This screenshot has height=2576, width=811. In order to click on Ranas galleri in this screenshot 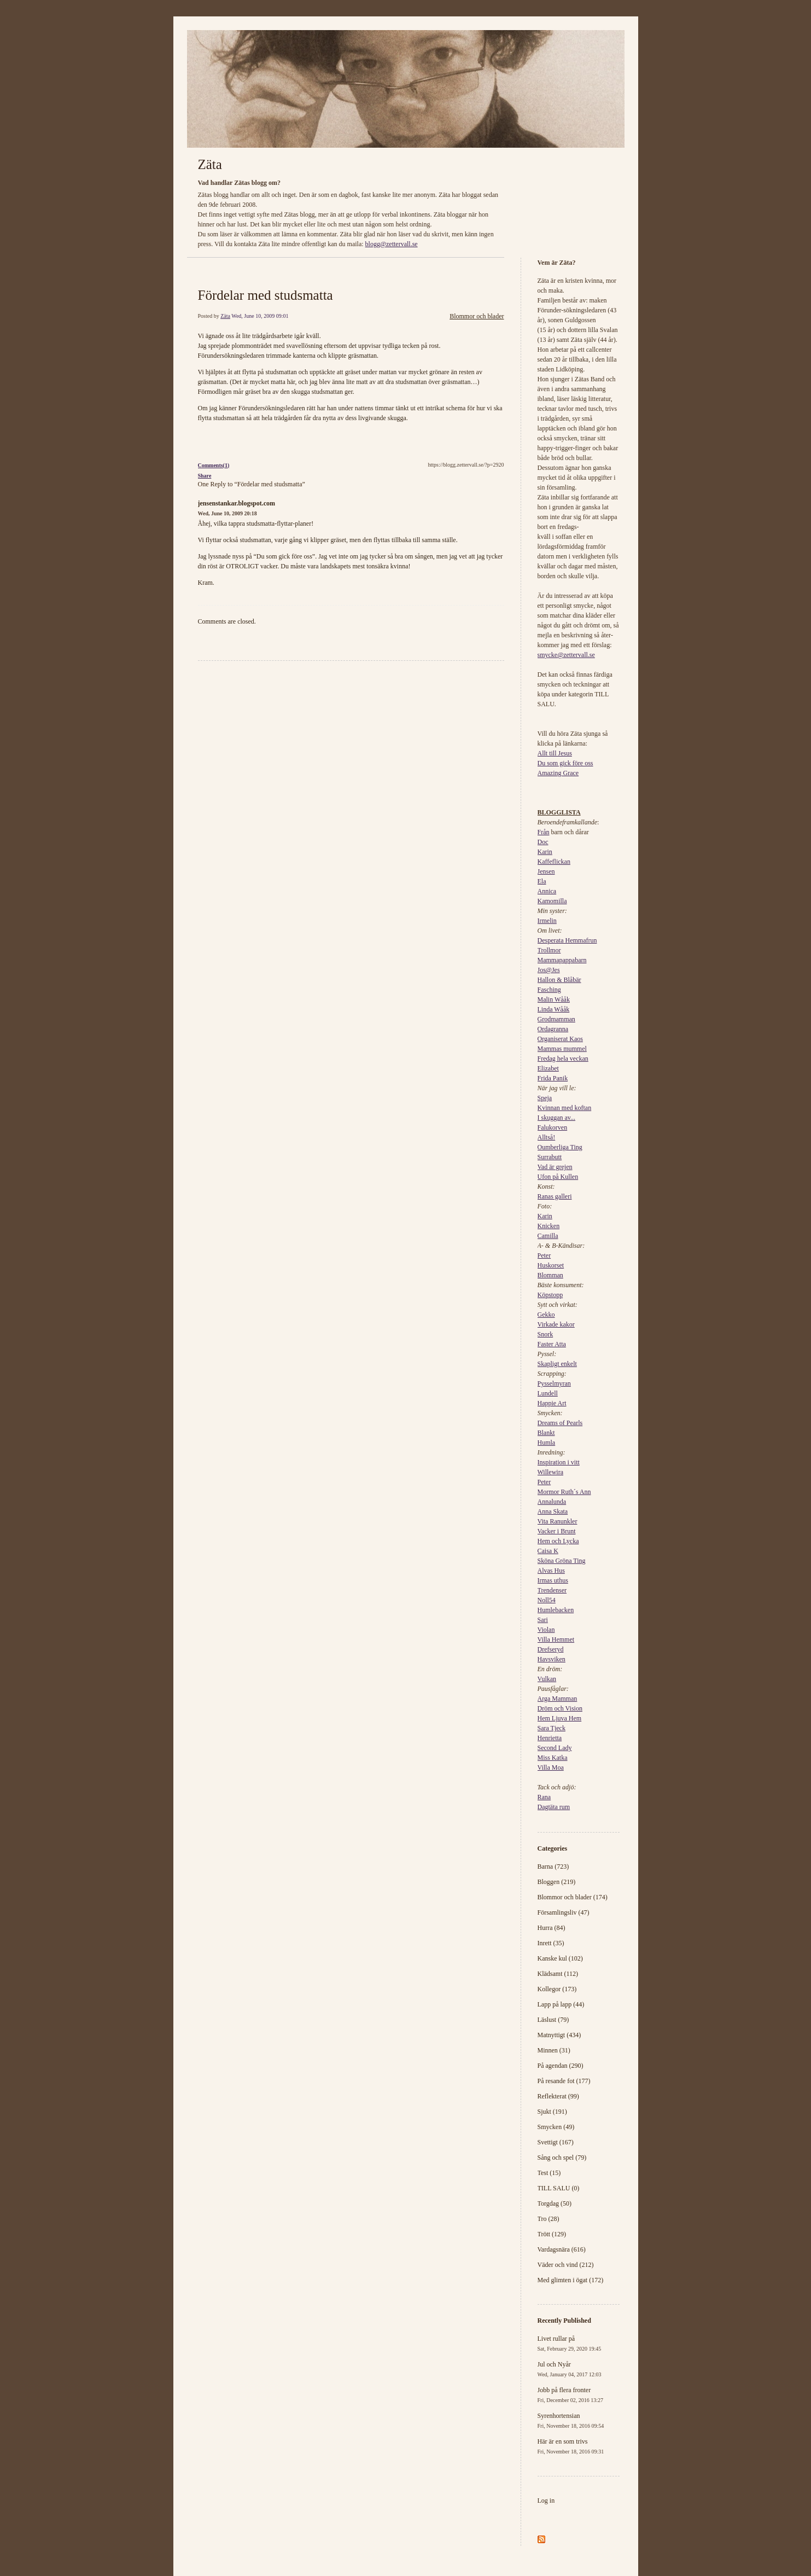, I will do `click(555, 1196)`.